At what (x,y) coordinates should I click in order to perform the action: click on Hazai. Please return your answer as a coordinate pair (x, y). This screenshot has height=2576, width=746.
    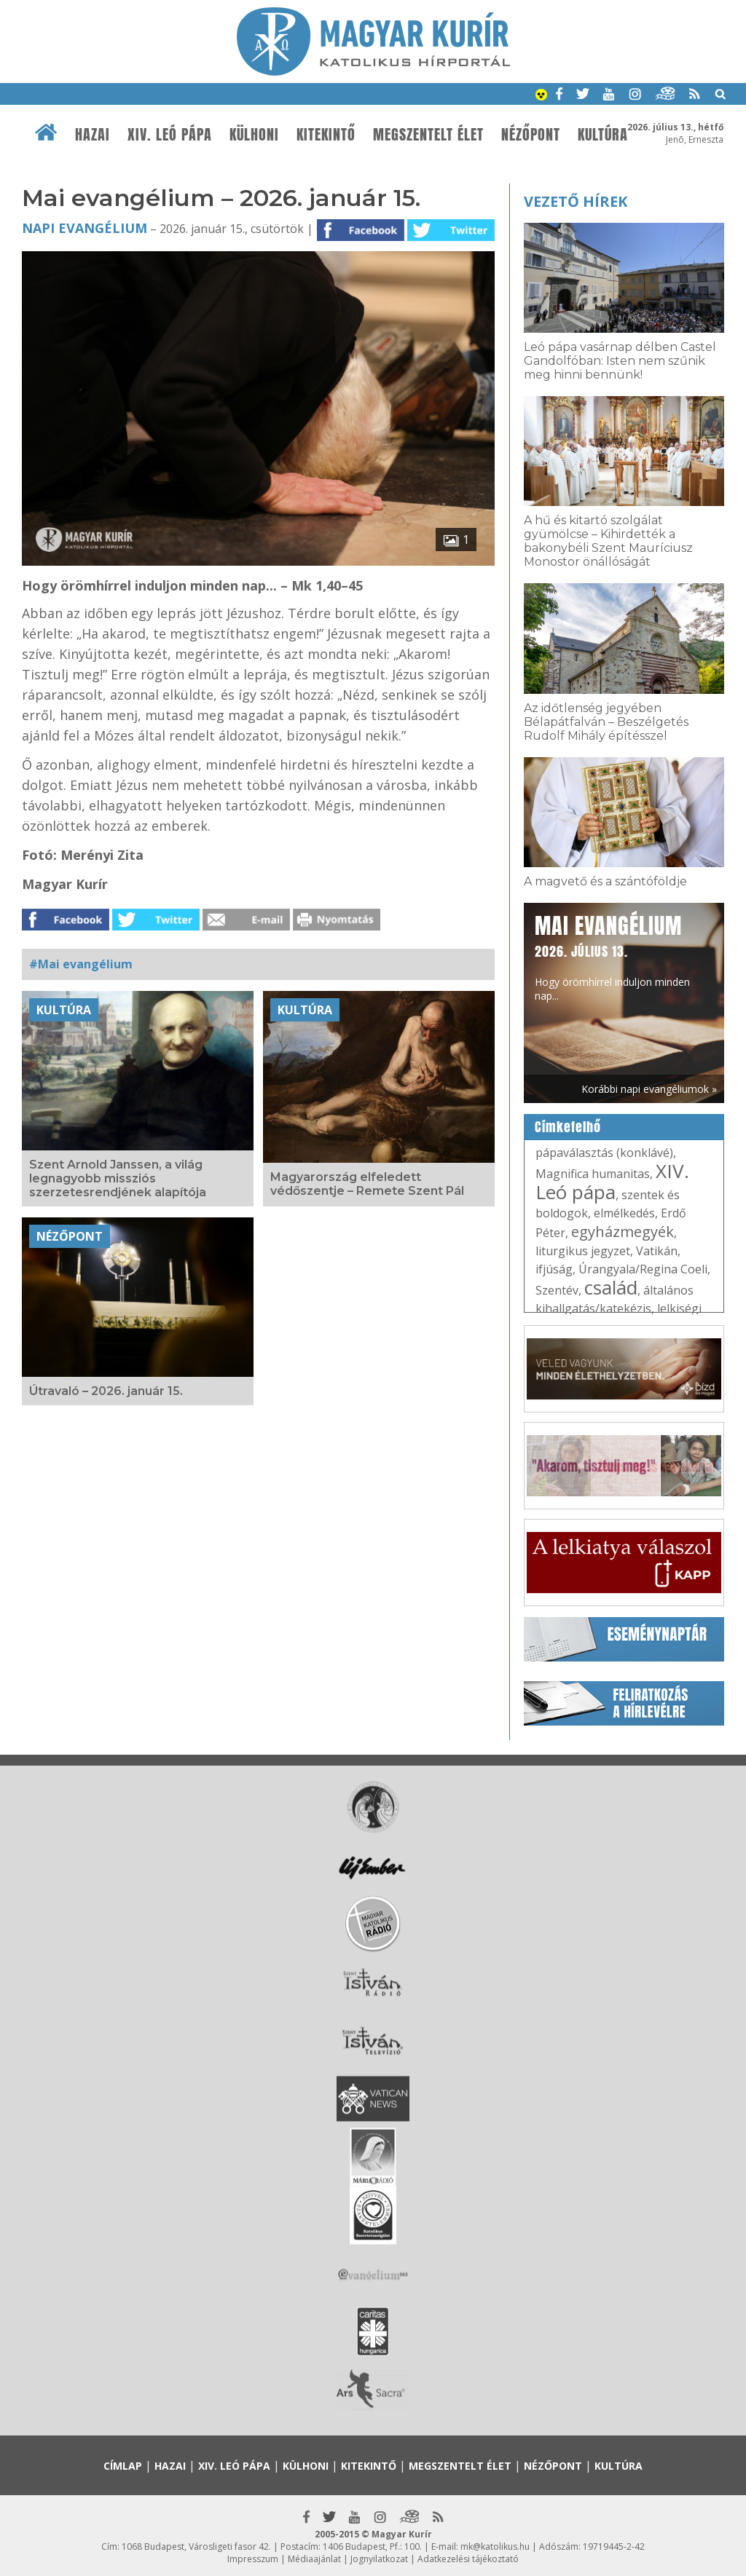
    Looking at the image, I should click on (92, 135).